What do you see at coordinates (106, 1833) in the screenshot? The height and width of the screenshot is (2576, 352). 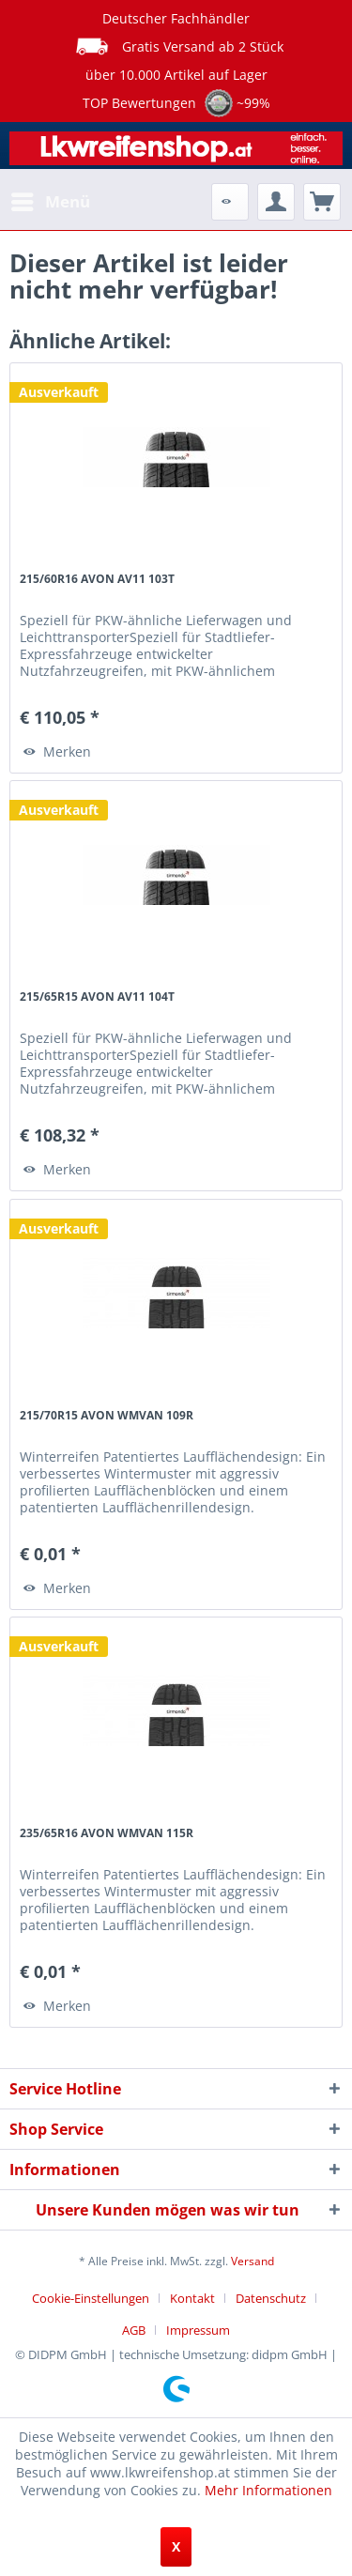 I see `235/65R16 AVON WMVAN 115R` at bounding box center [106, 1833].